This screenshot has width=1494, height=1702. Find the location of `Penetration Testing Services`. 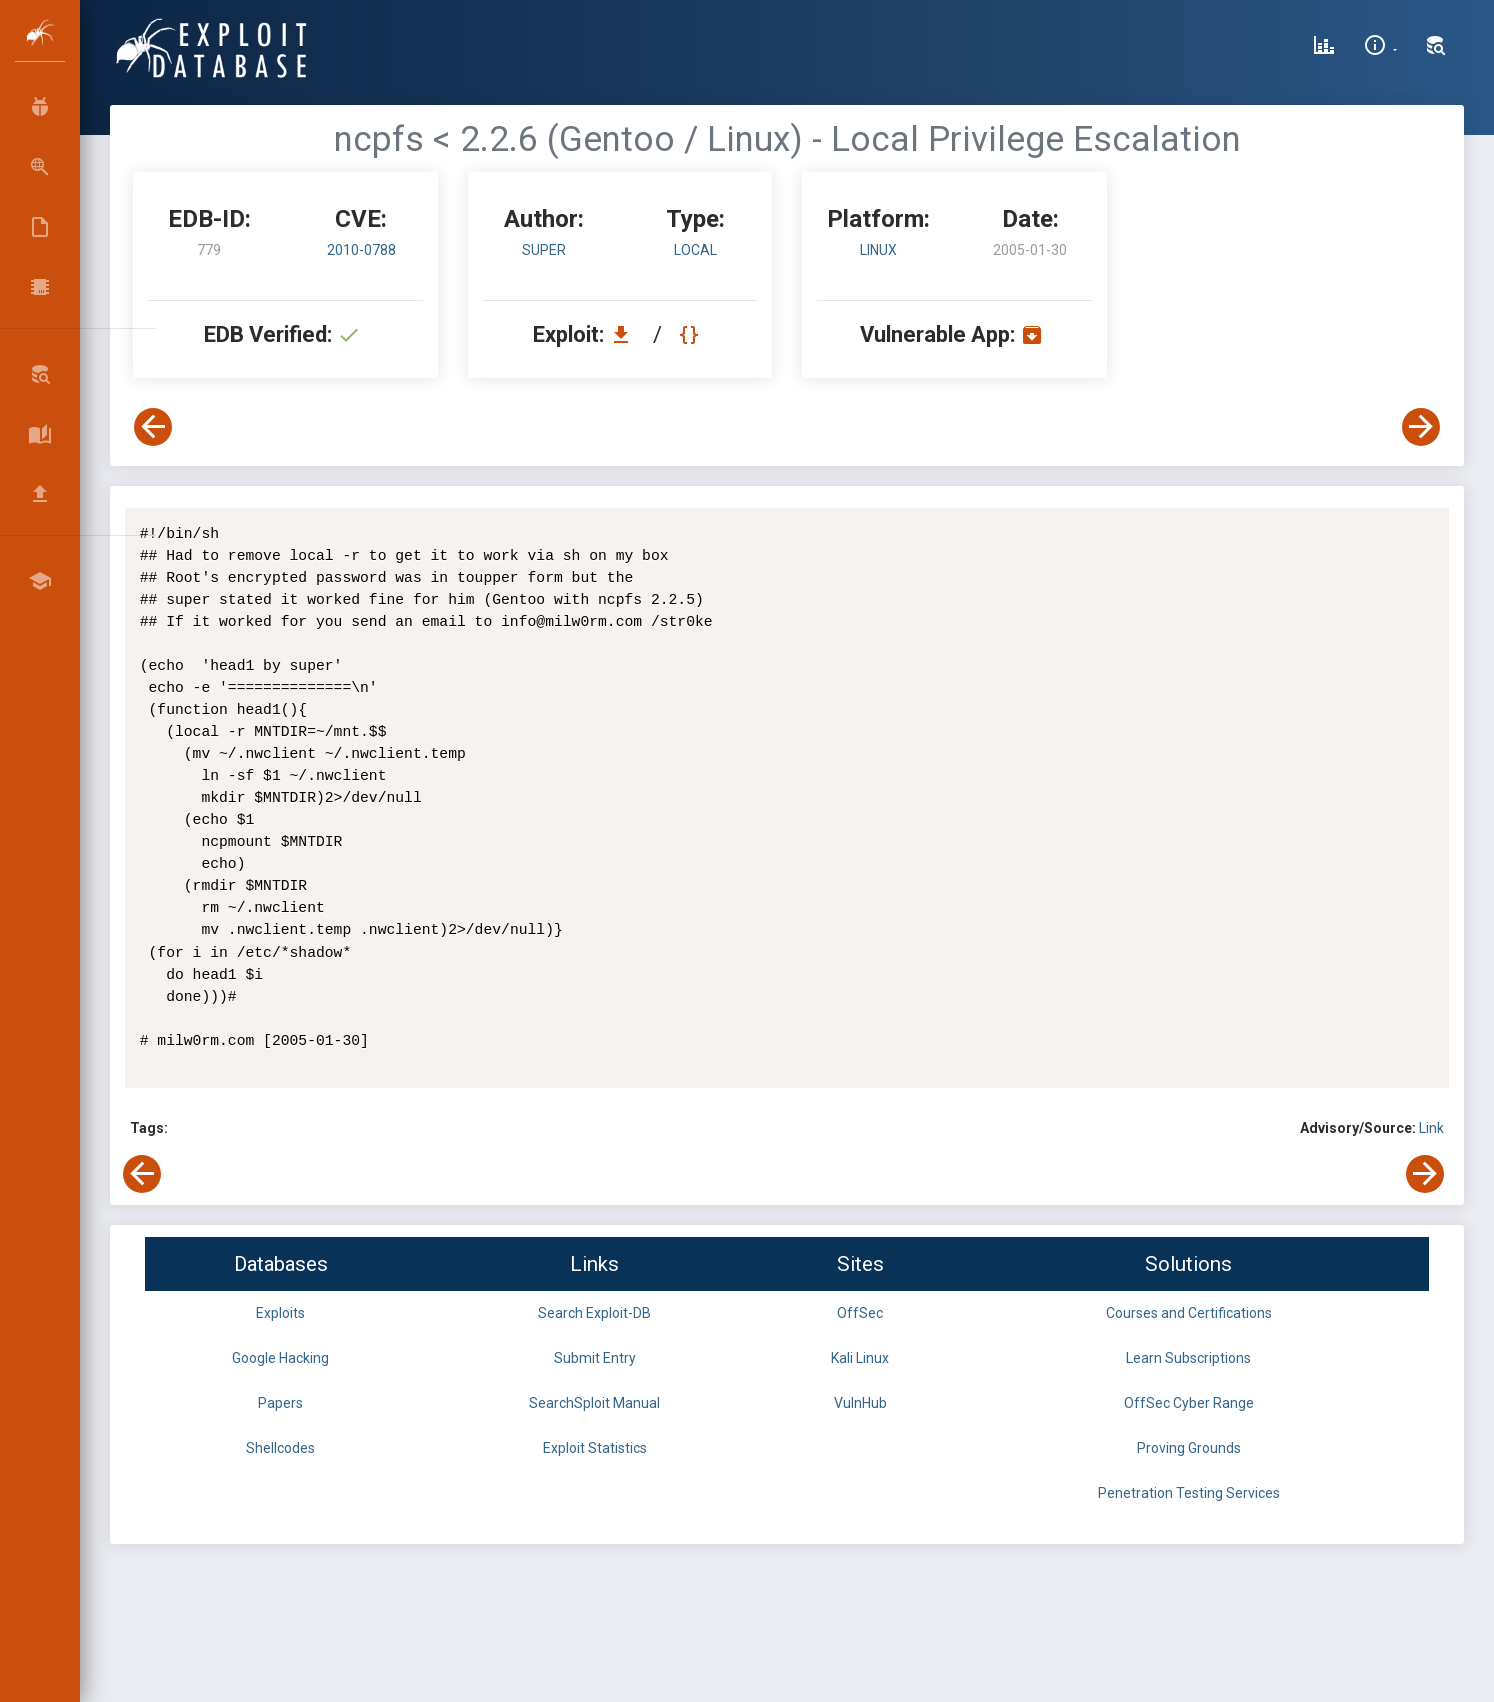

Penetration Testing Services is located at coordinates (1189, 1493).